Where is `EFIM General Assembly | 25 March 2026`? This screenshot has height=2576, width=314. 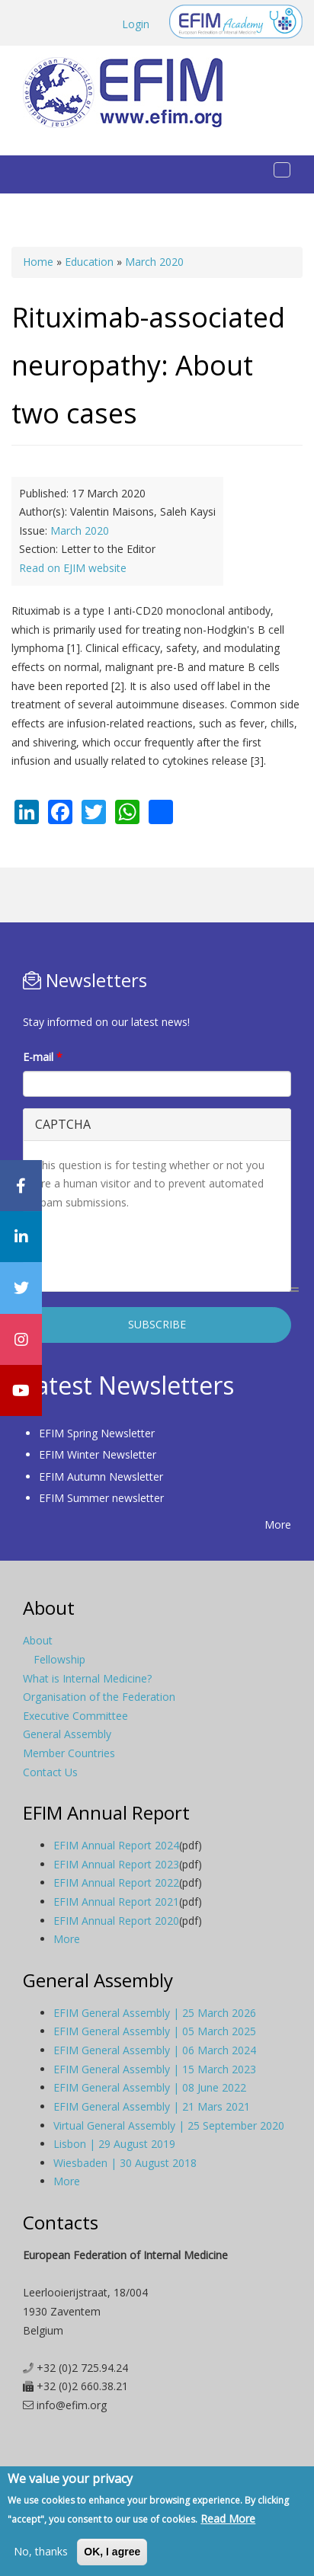
EFIM General Assembly | 25 March 2026 is located at coordinates (154, 2013).